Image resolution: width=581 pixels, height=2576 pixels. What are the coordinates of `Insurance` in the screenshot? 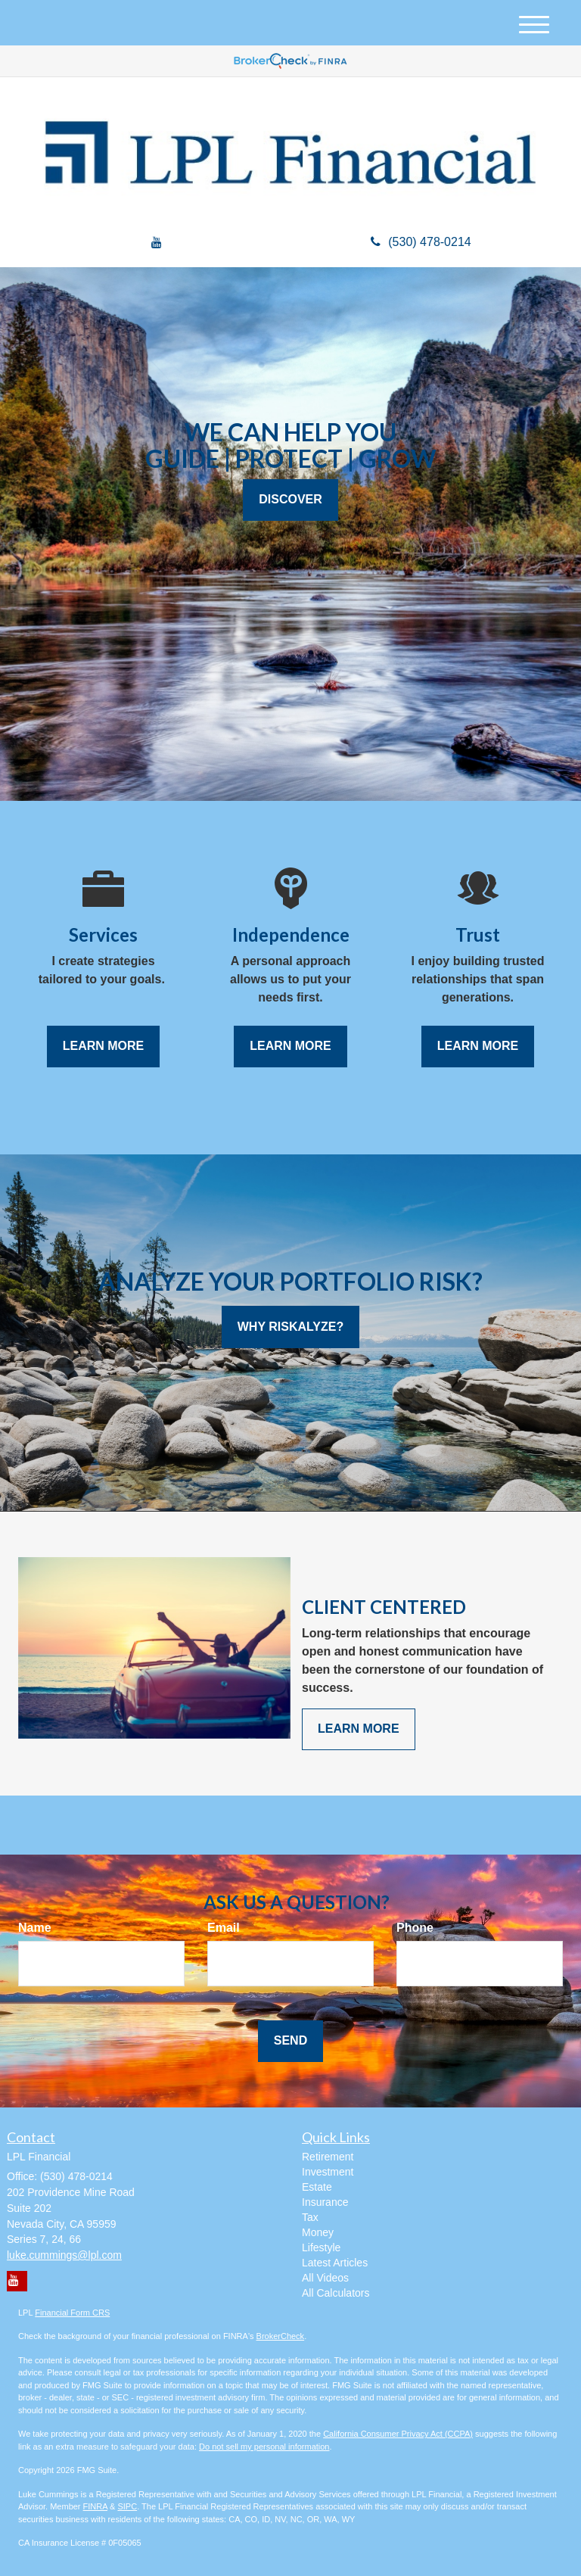 It's located at (325, 2202).